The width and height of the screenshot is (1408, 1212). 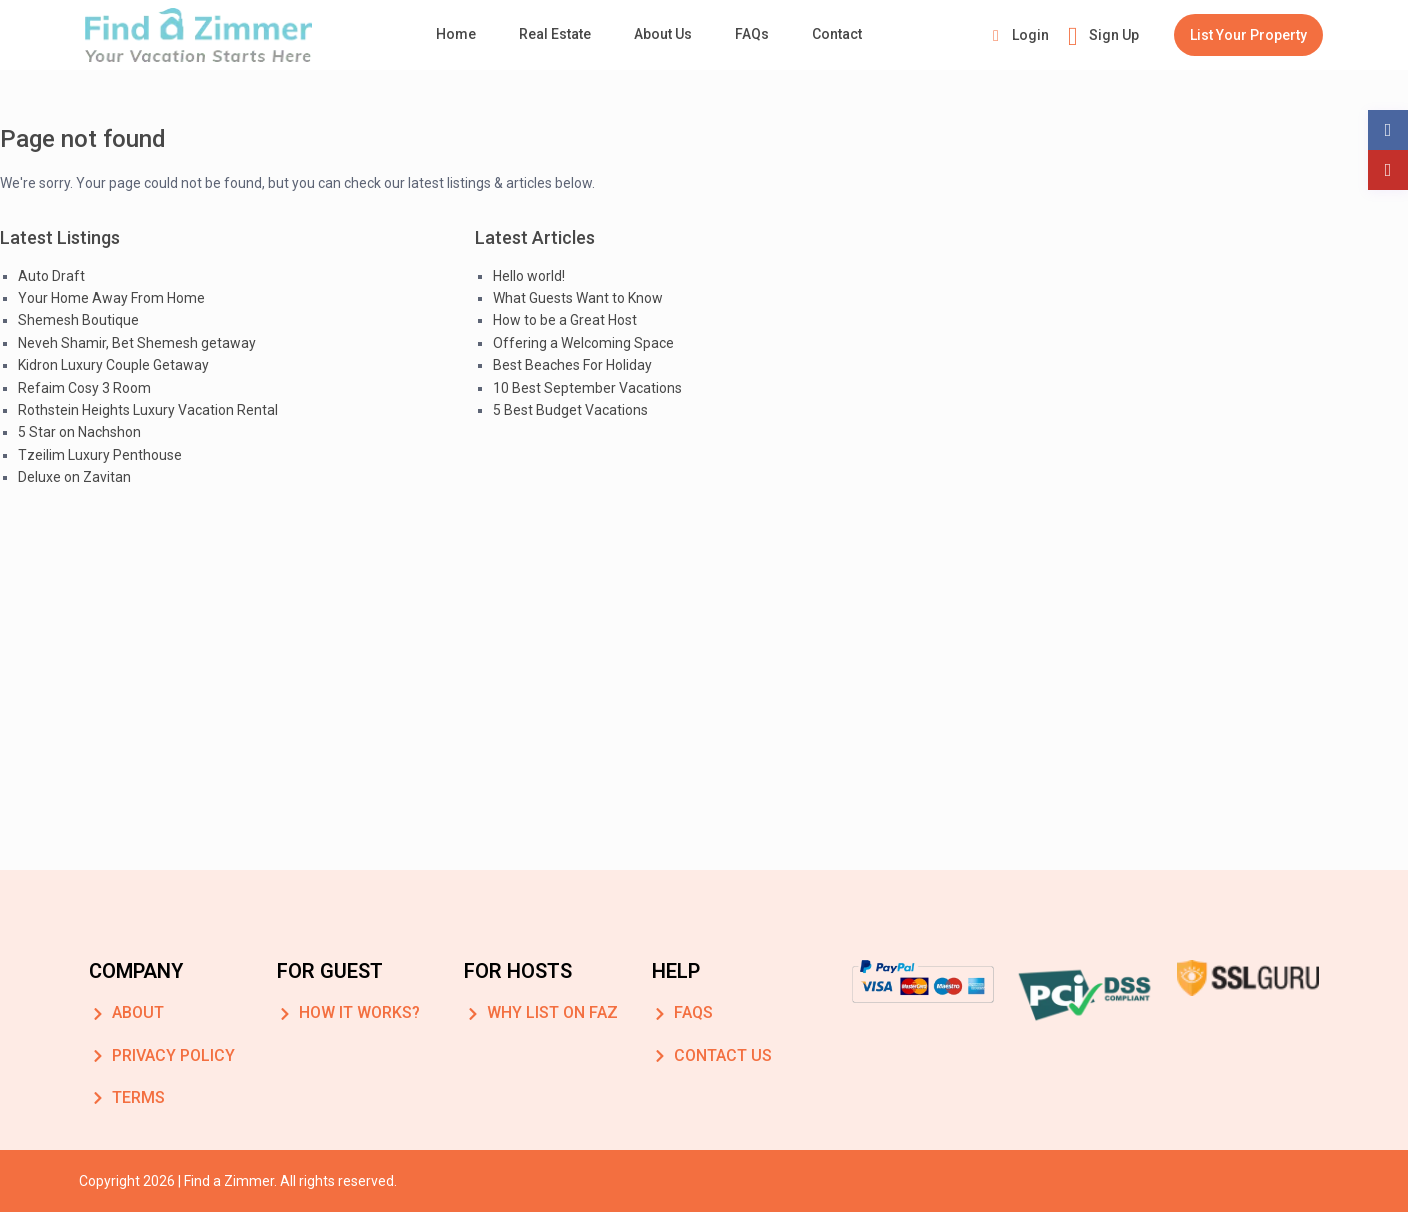 What do you see at coordinates (84, 388) in the screenshot?
I see `Refaim Cosy 3 Room` at bounding box center [84, 388].